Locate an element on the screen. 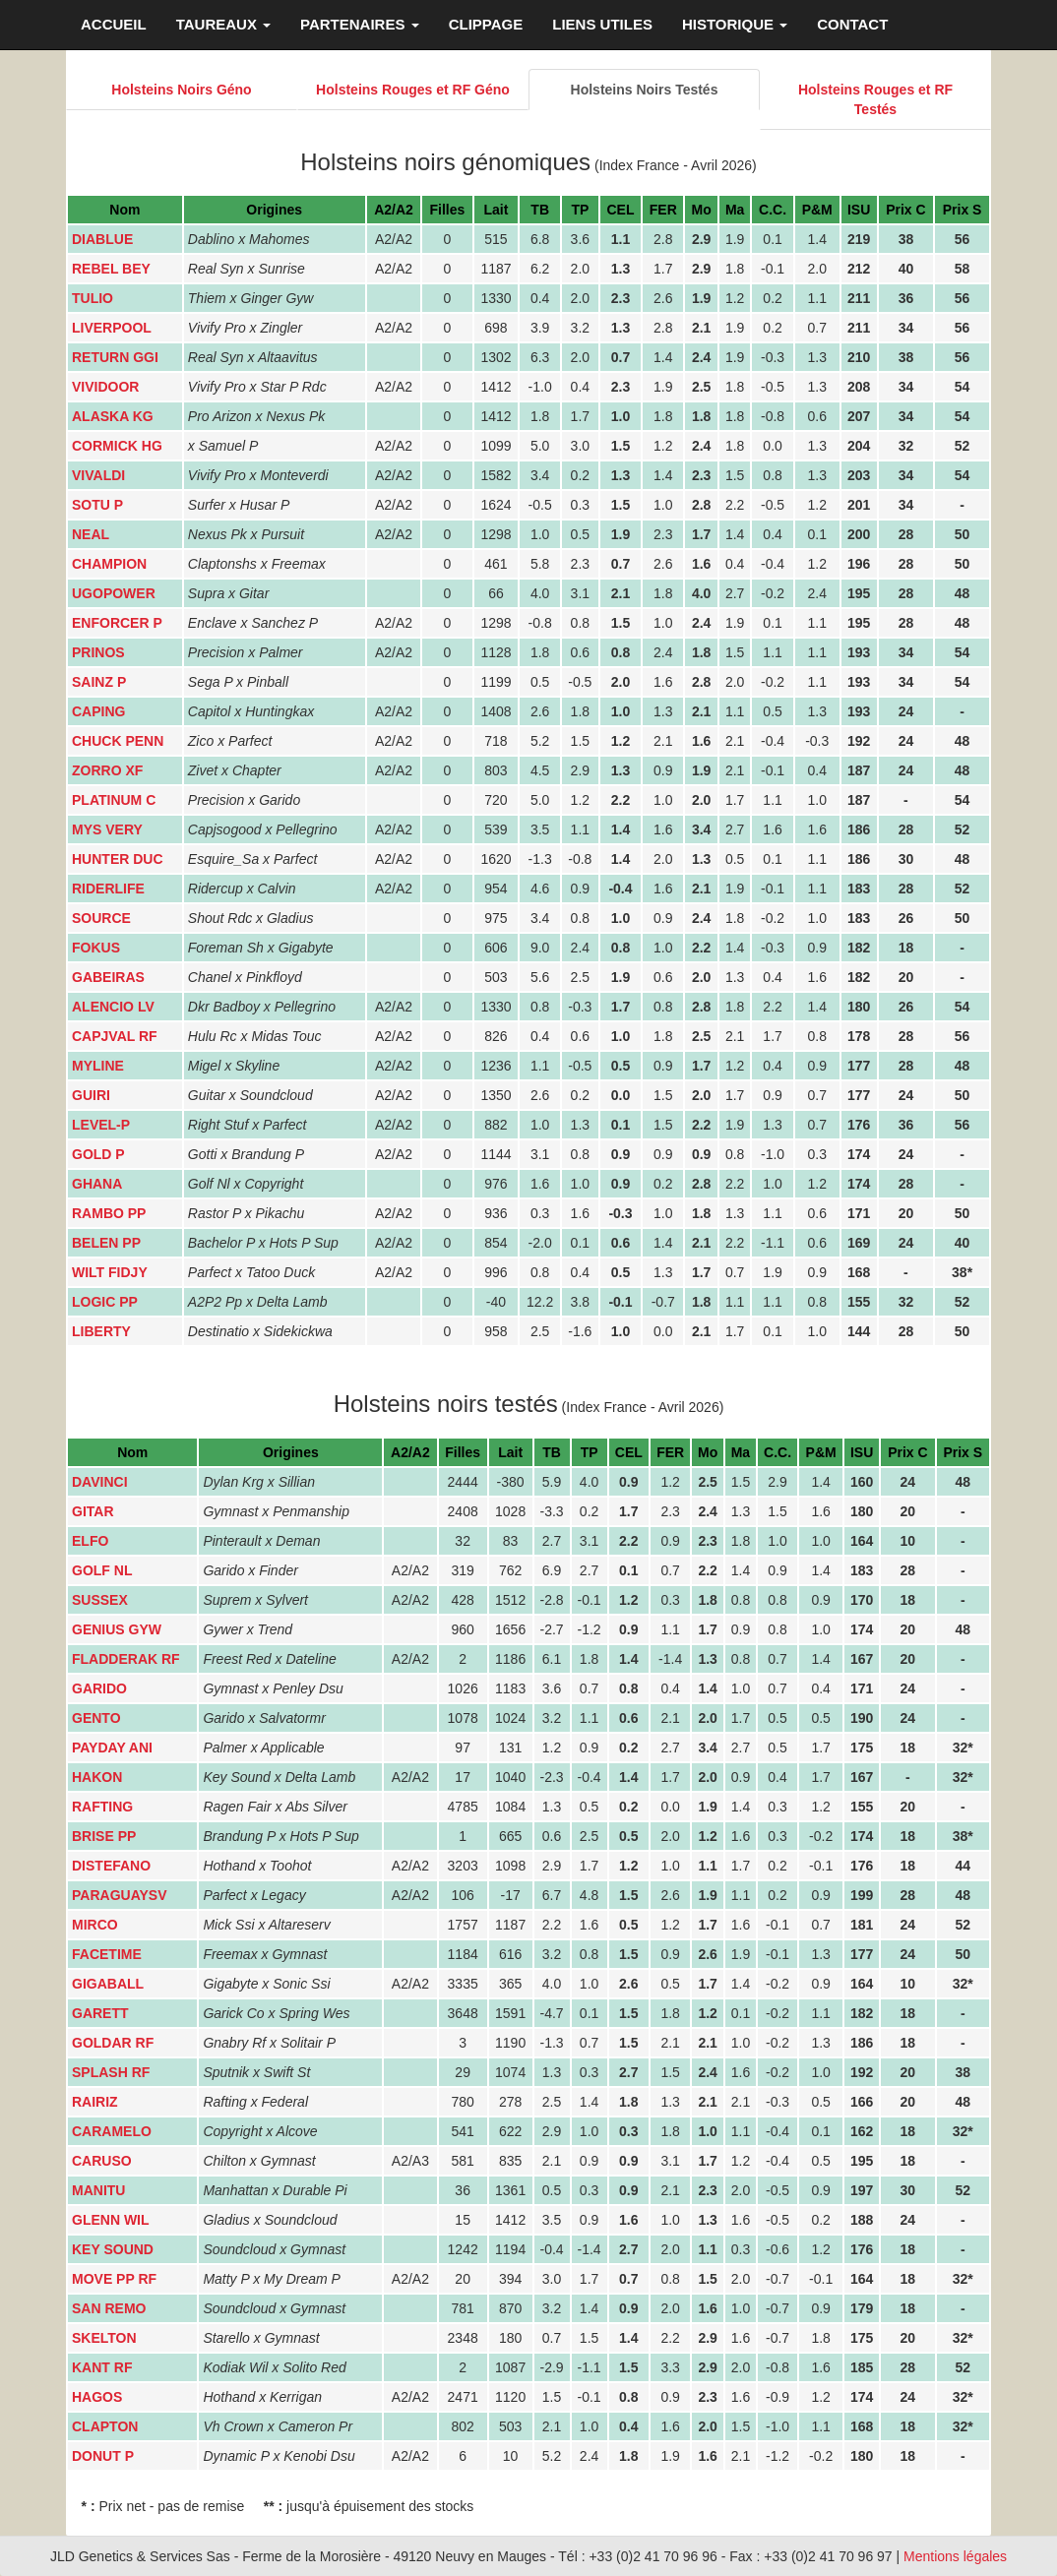 The height and width of the screenshot is (2576, 1057). CLIPPAGE is located at coordinates (486, 24).